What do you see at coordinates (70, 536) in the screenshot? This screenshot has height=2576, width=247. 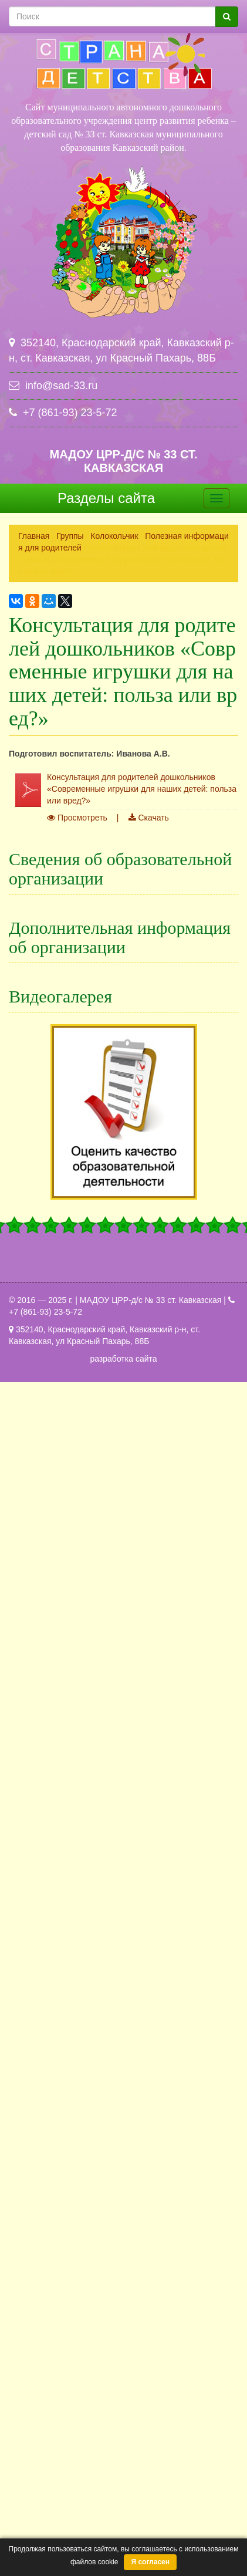 I see `Группы` at bounding box center [70, 536].